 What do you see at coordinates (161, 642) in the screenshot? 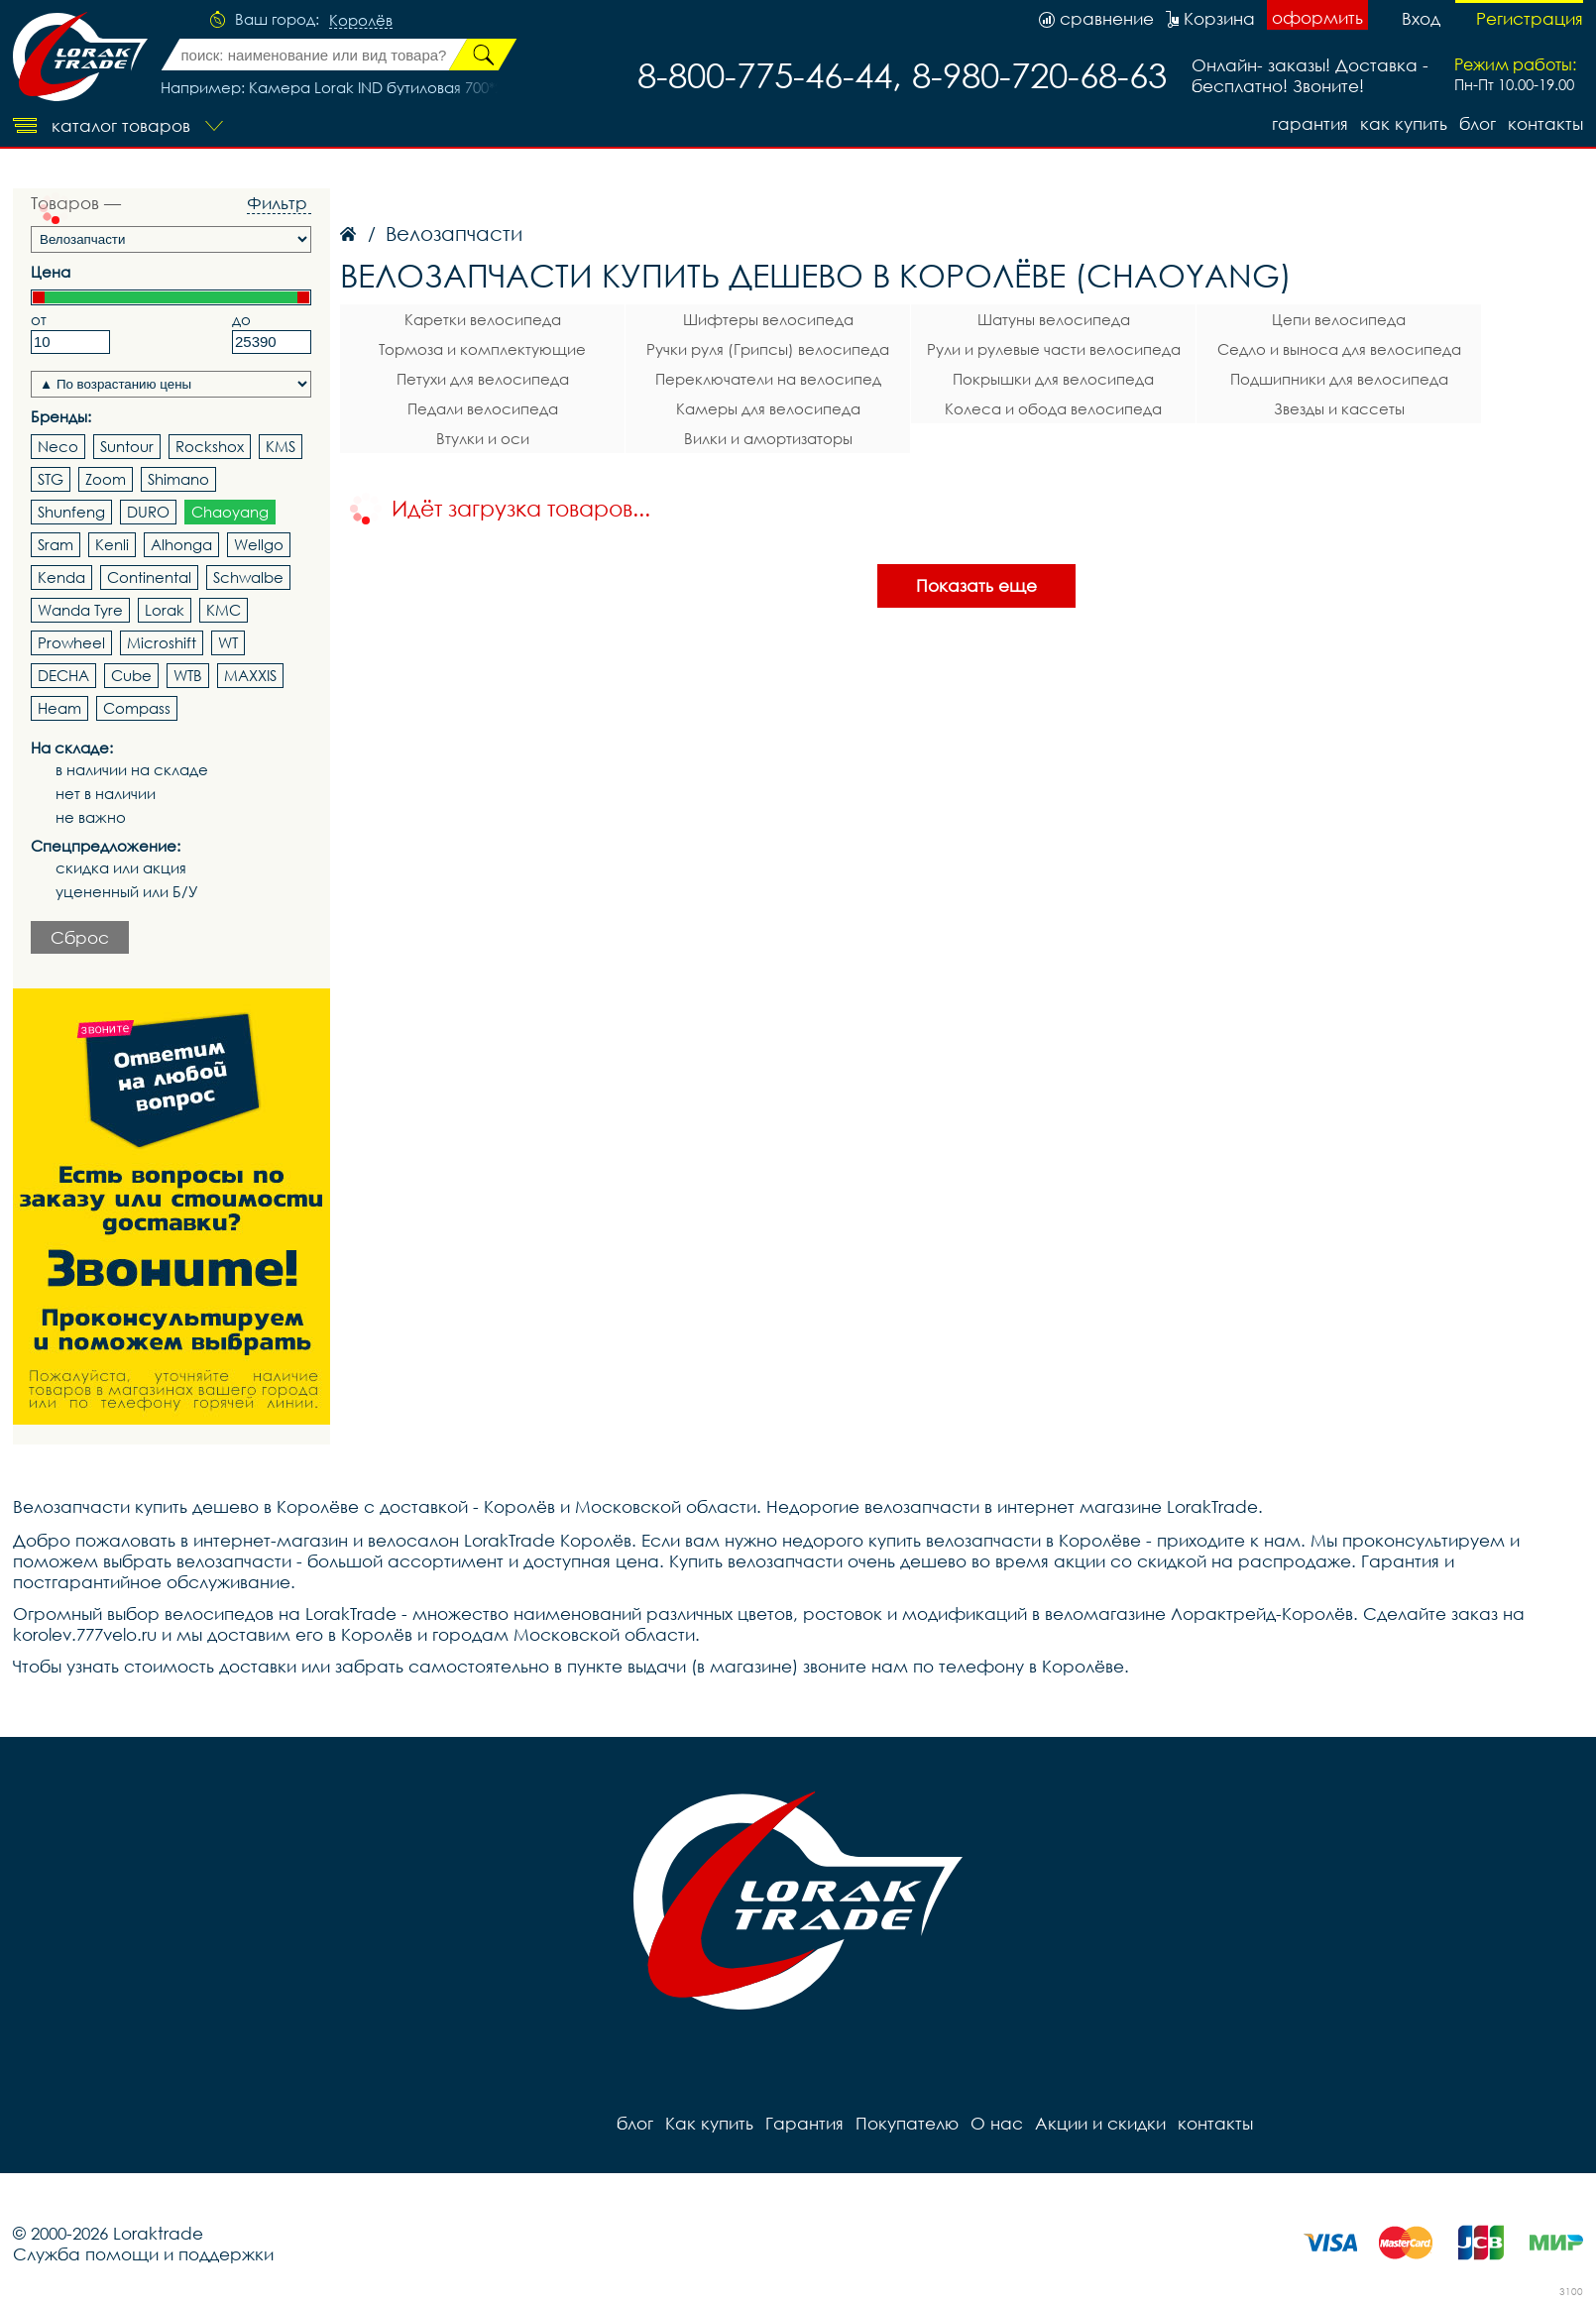
I see `Microshift` at bounding box center [161, 642].